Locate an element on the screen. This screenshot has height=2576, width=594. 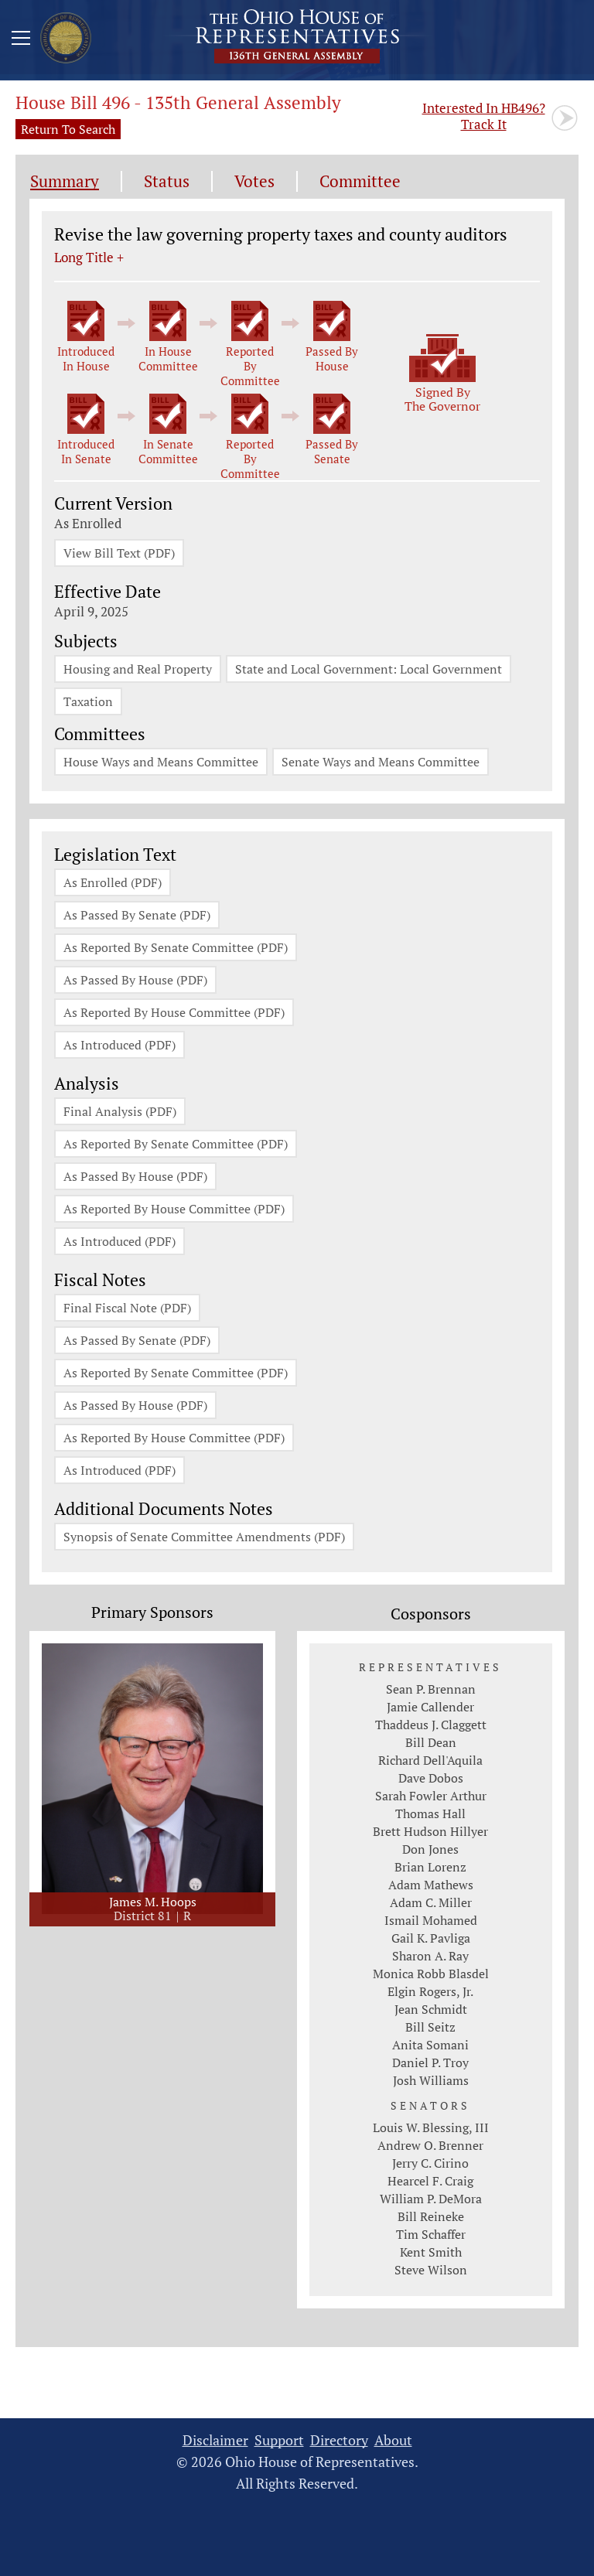
View Bill Text (PDF) is located at coordinates (119, 552).